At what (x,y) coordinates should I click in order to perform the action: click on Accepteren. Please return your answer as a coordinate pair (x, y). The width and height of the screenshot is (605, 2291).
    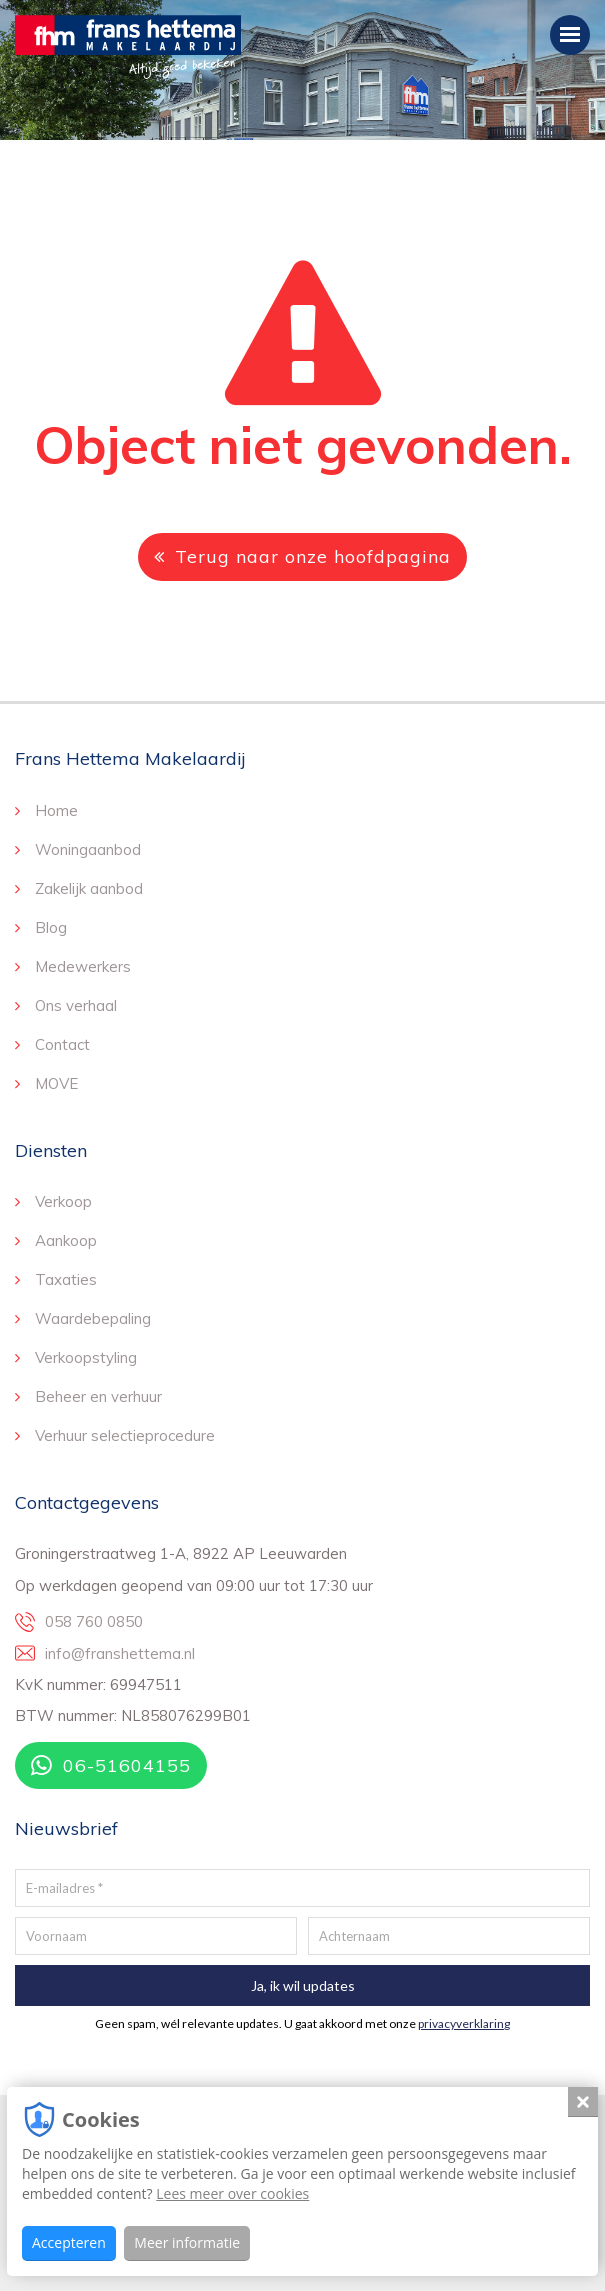
    Looking at the image, I should click on (69, 2242).